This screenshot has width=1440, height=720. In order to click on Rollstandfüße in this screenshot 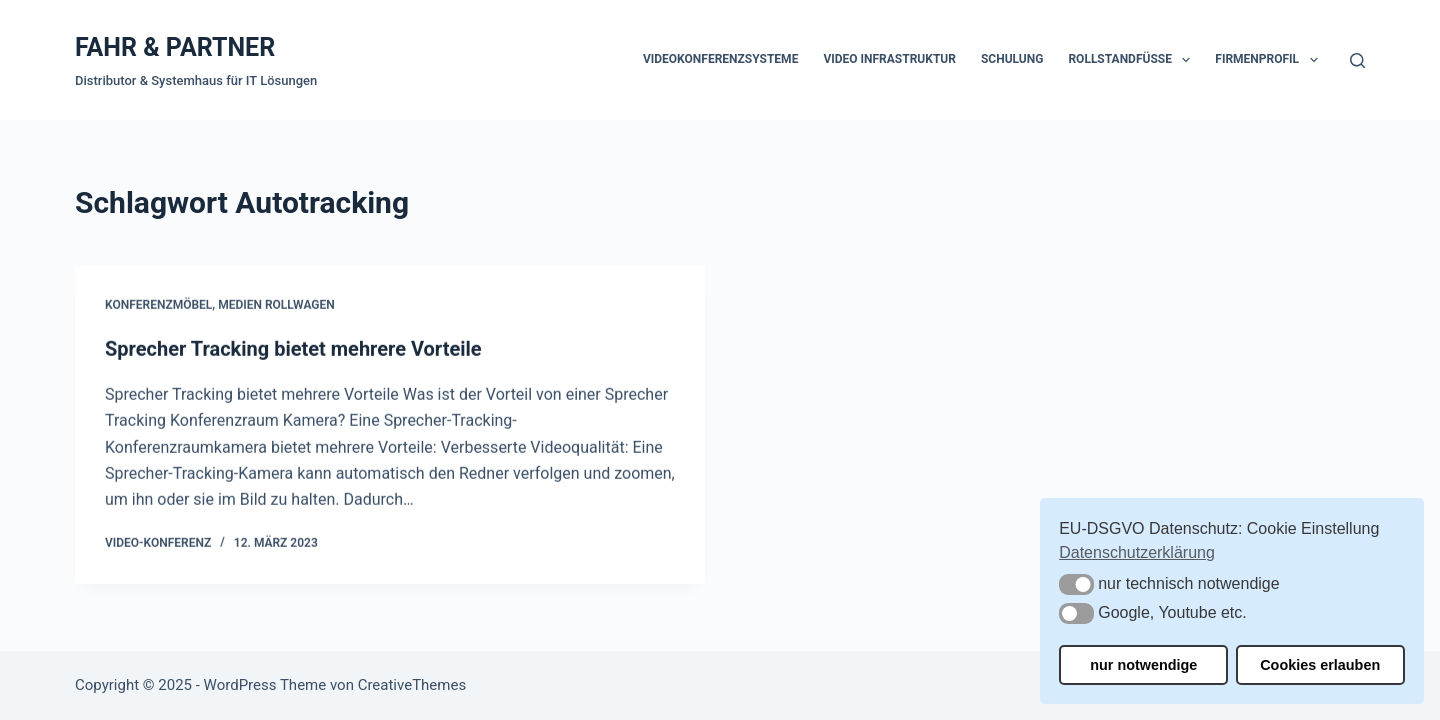, I will do `click(1133, 60)`.